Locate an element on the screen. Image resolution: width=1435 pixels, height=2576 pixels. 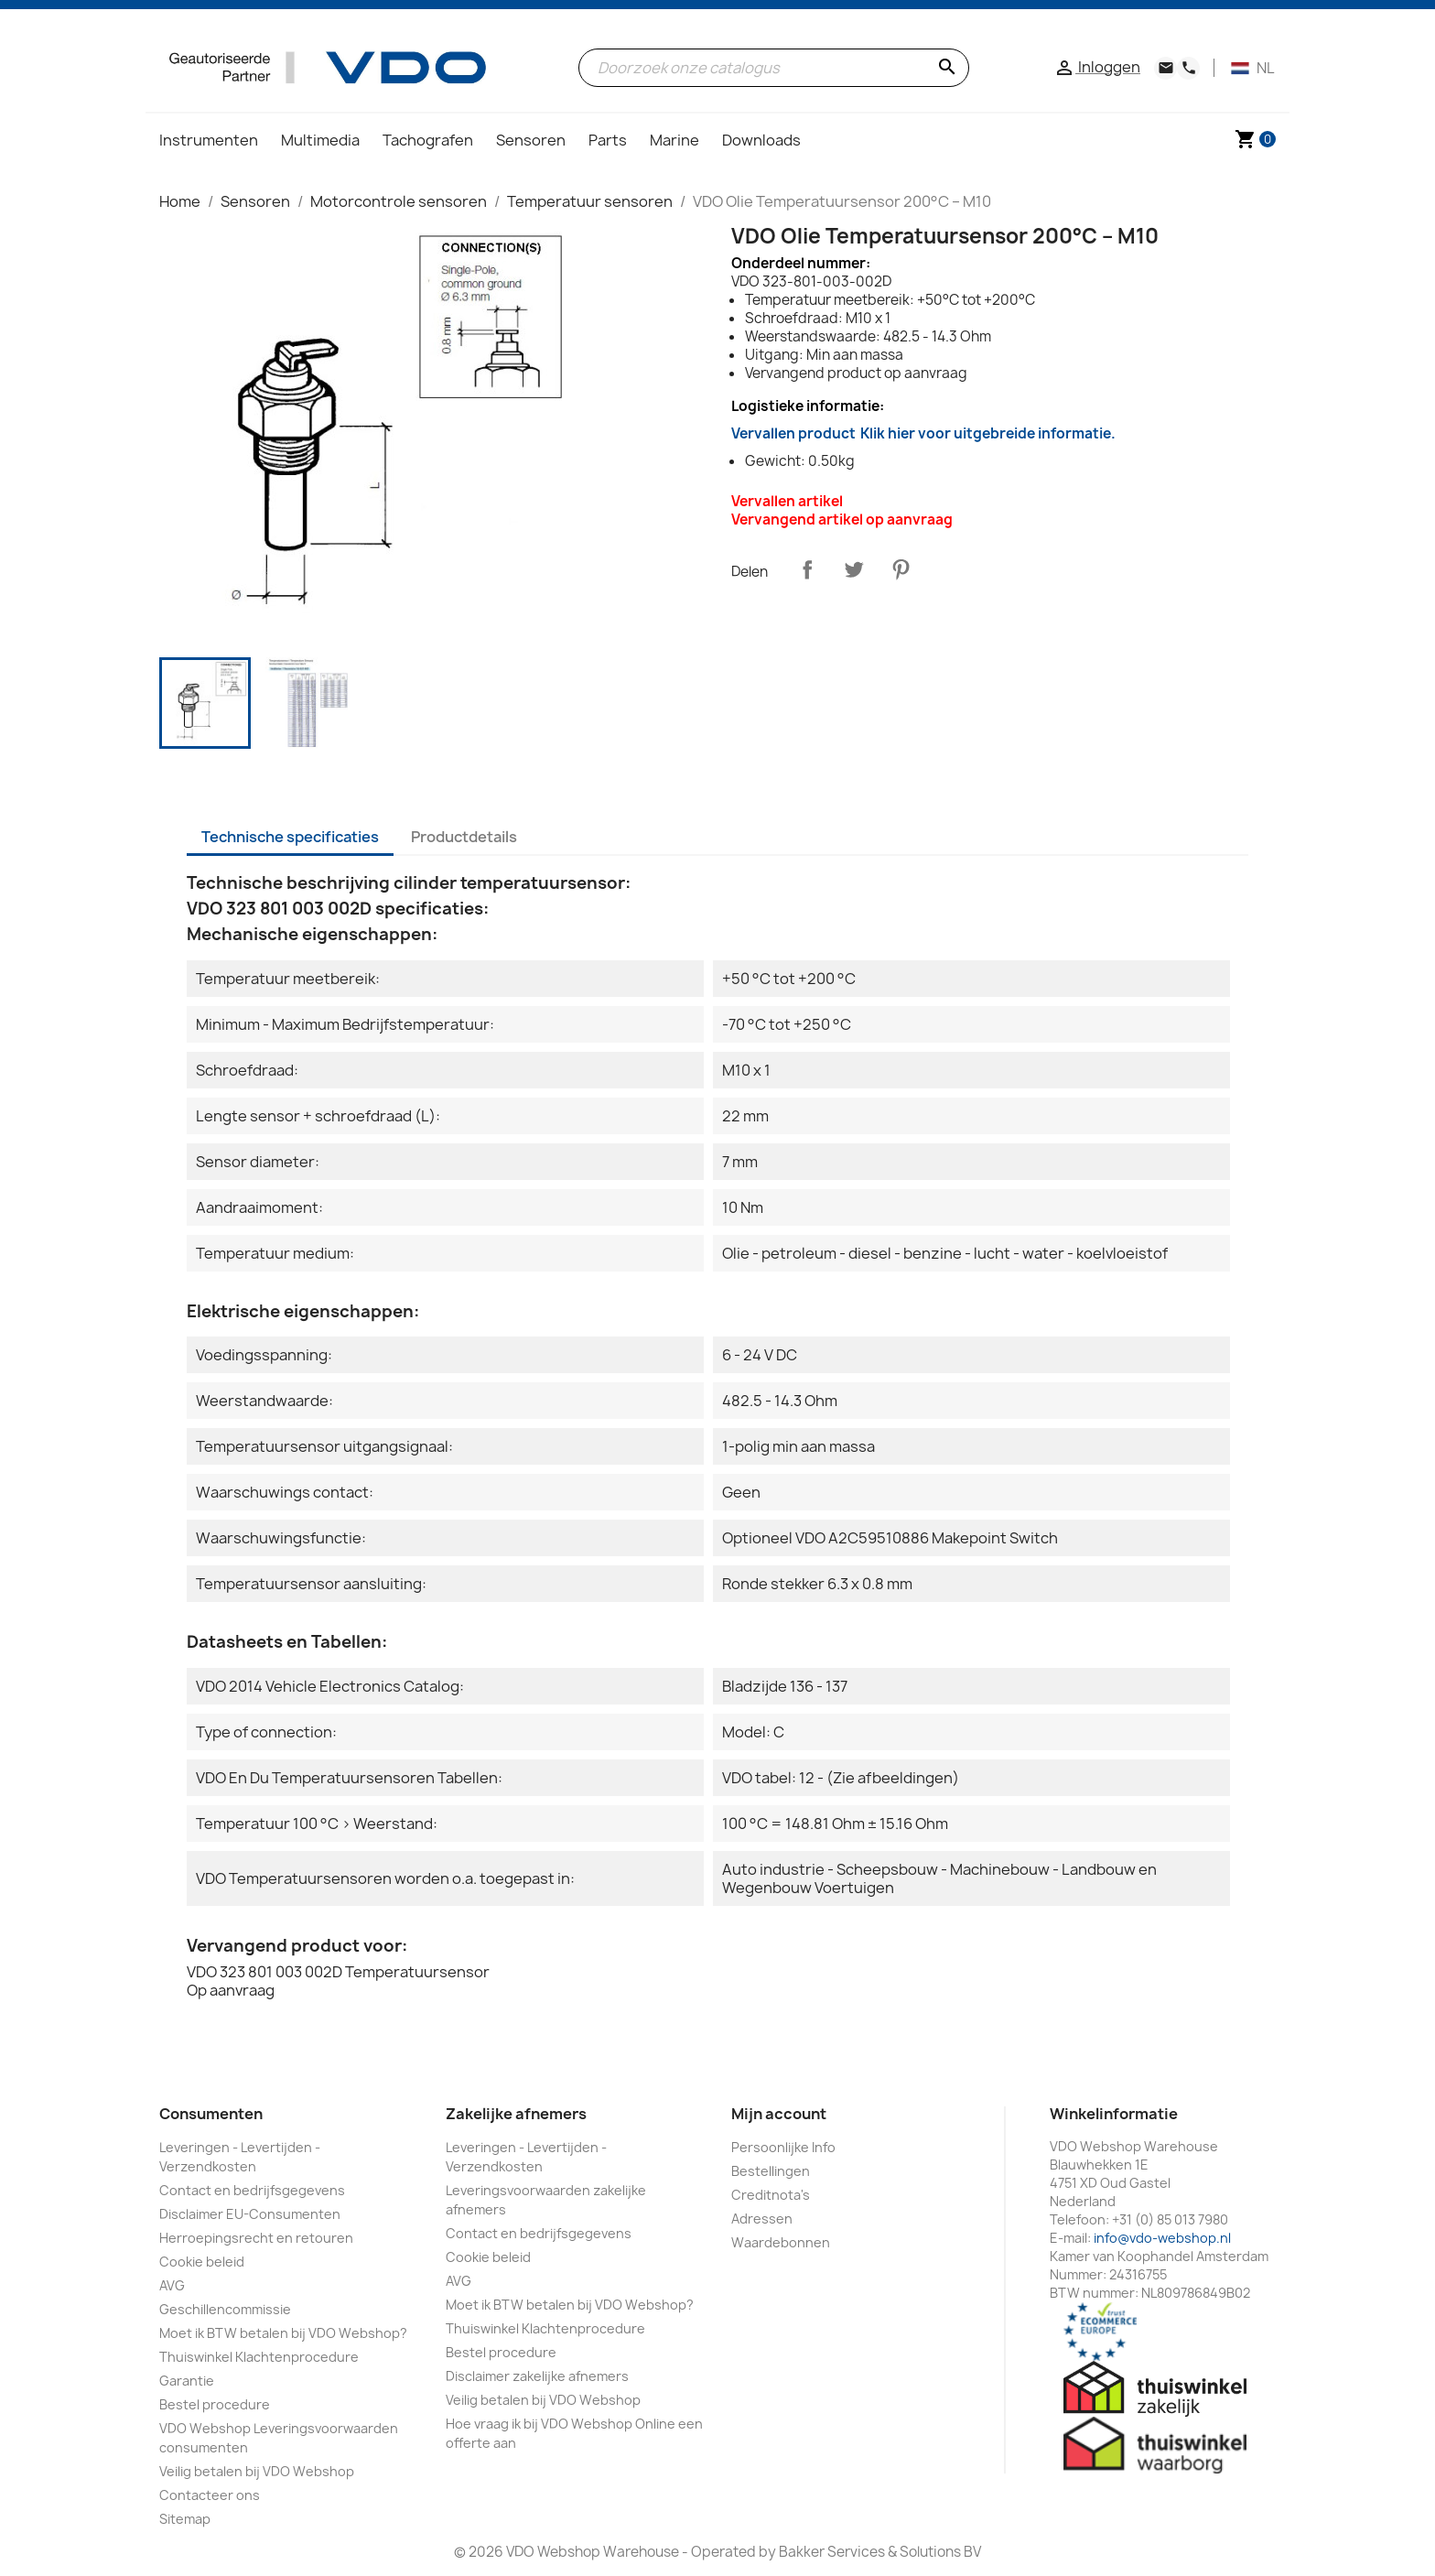
Vervallen product is located at coordinates (923, 433).